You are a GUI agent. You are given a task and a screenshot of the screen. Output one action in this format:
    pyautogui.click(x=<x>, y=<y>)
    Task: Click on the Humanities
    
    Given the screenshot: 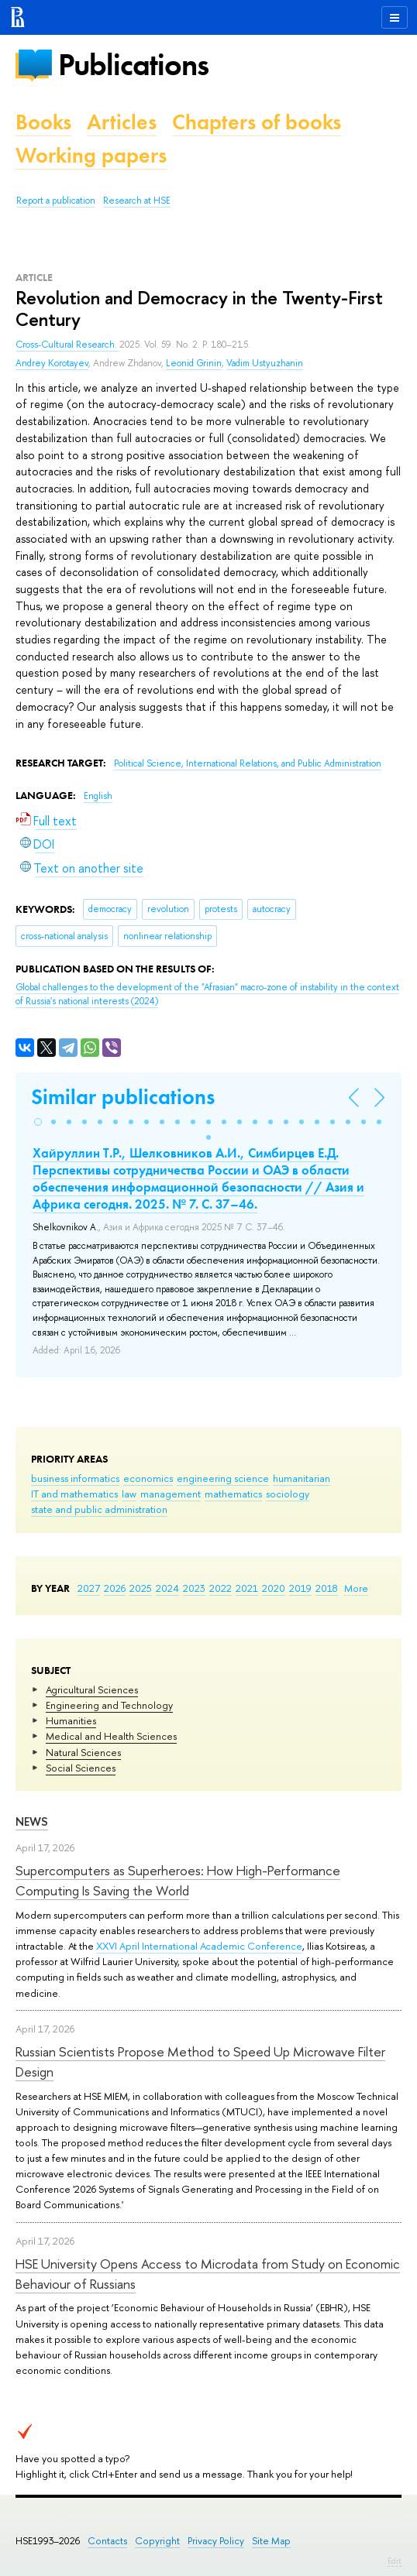 What is the action you would take?
    pyautogui.click(x=71, y=1720)
    